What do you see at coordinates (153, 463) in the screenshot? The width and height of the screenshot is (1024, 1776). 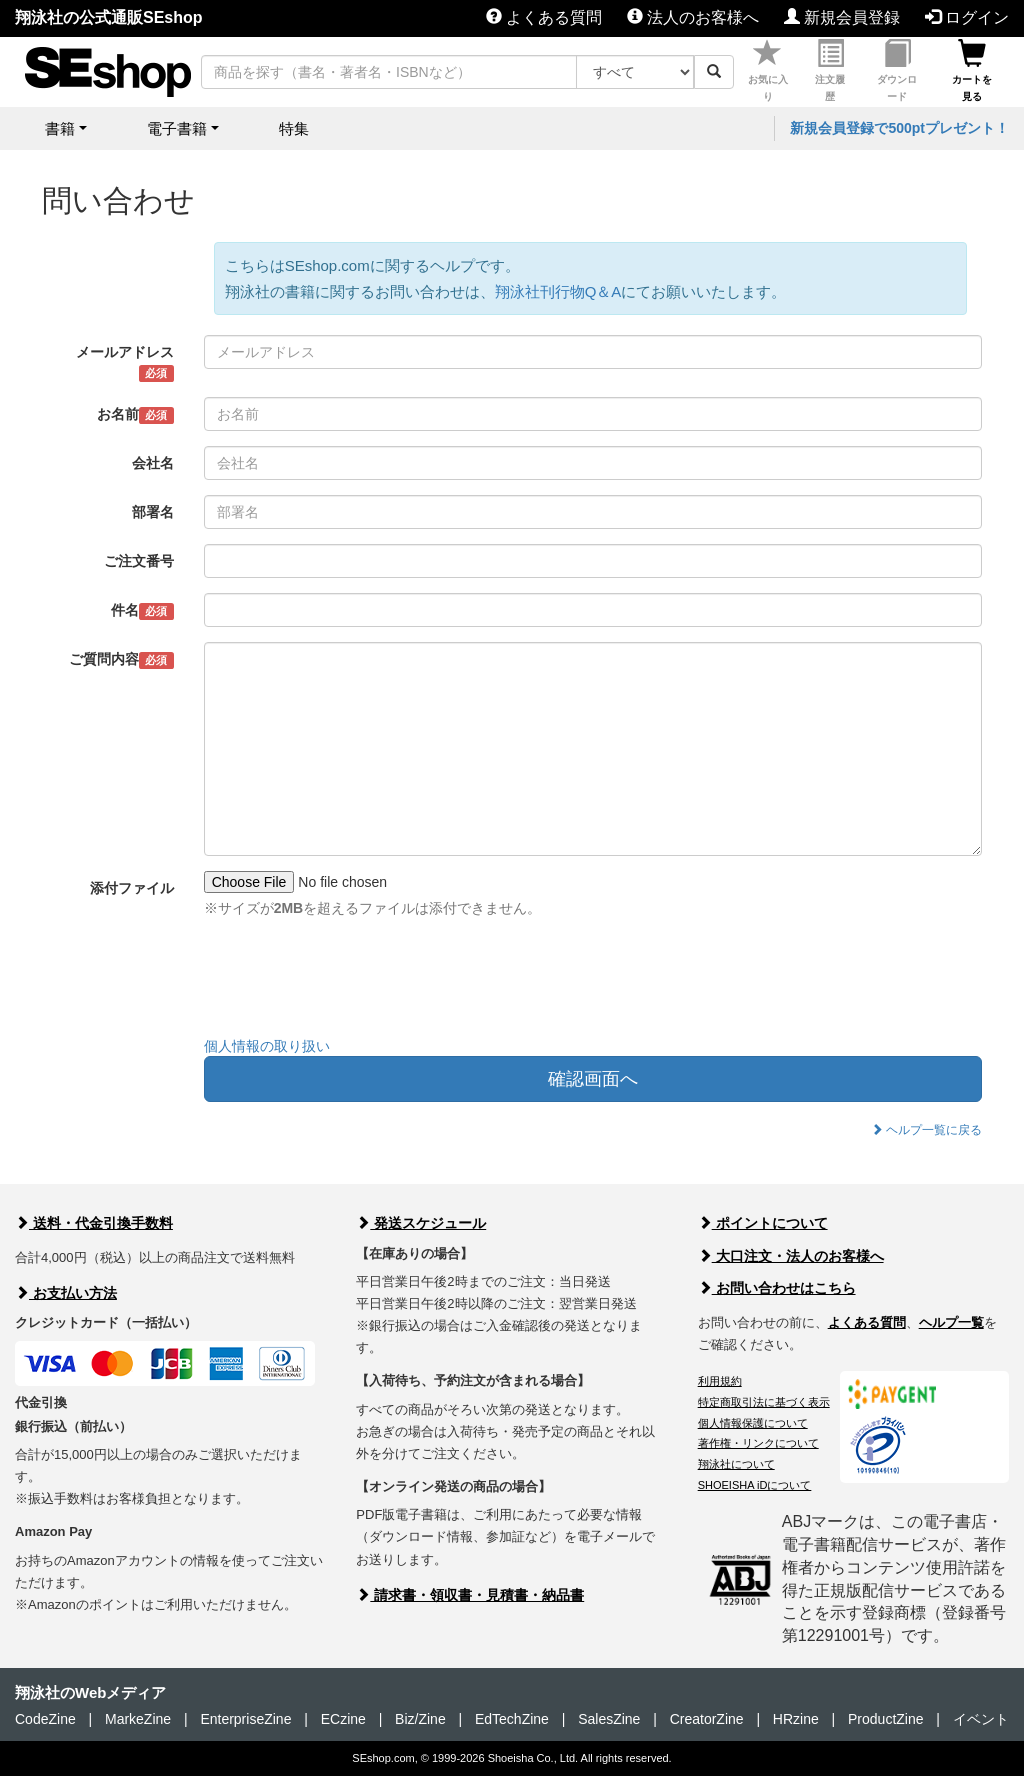 I see `会社名` at bounding box center [153, 463].